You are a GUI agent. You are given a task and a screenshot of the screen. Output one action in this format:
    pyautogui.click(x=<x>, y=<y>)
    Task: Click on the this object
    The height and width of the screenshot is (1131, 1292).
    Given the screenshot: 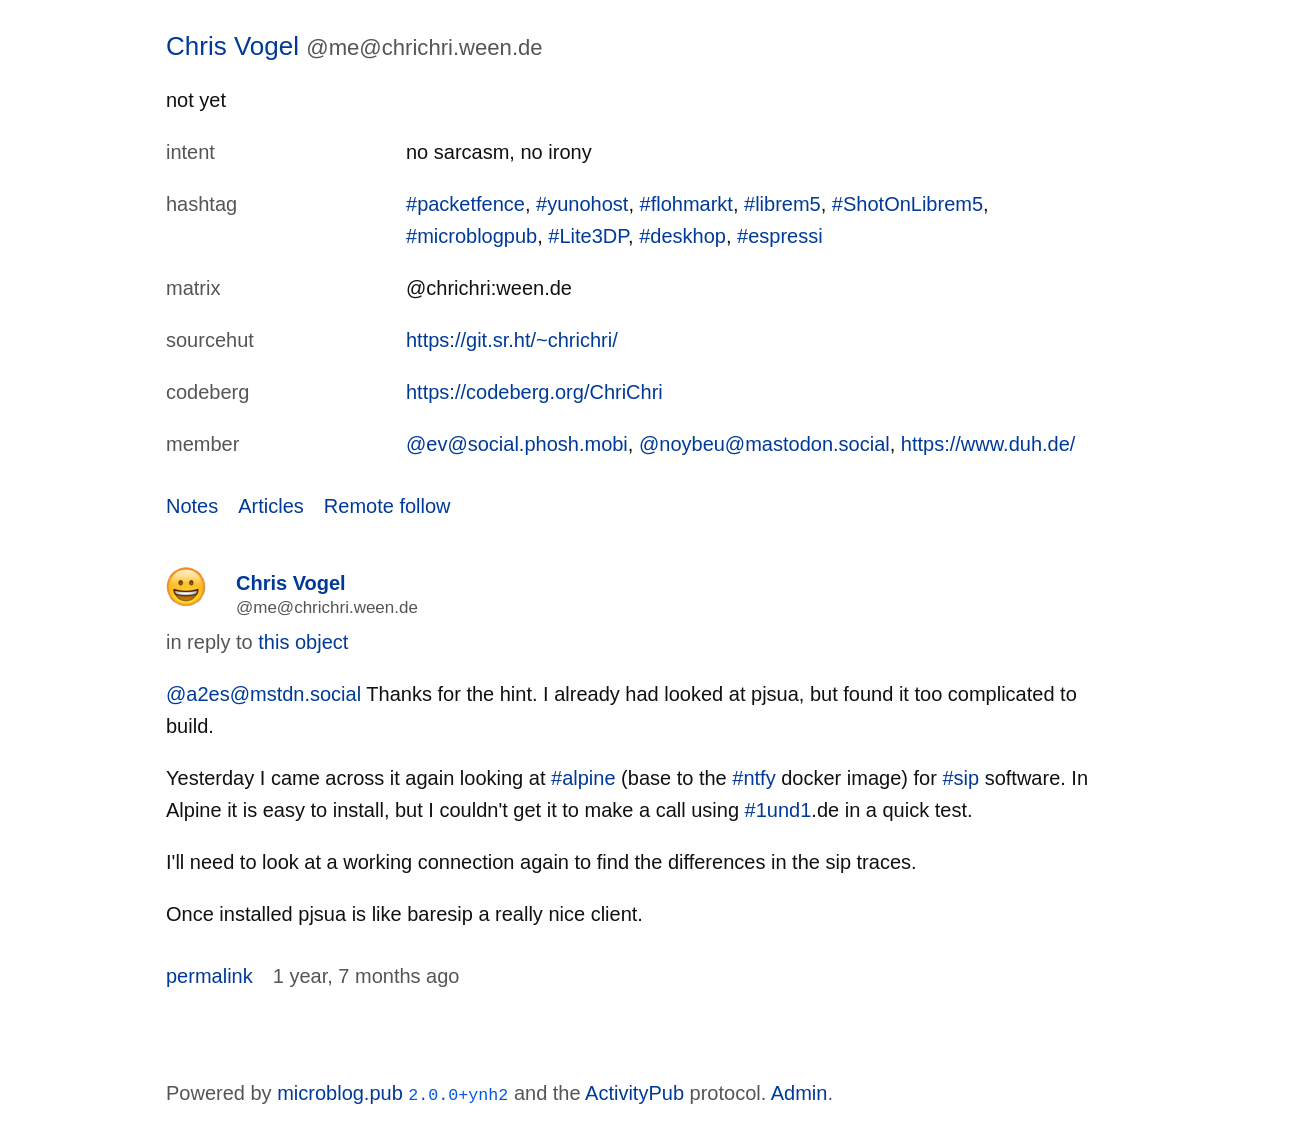 What is the action you would take?
    pyautogui.click(x=303, y=642)
    